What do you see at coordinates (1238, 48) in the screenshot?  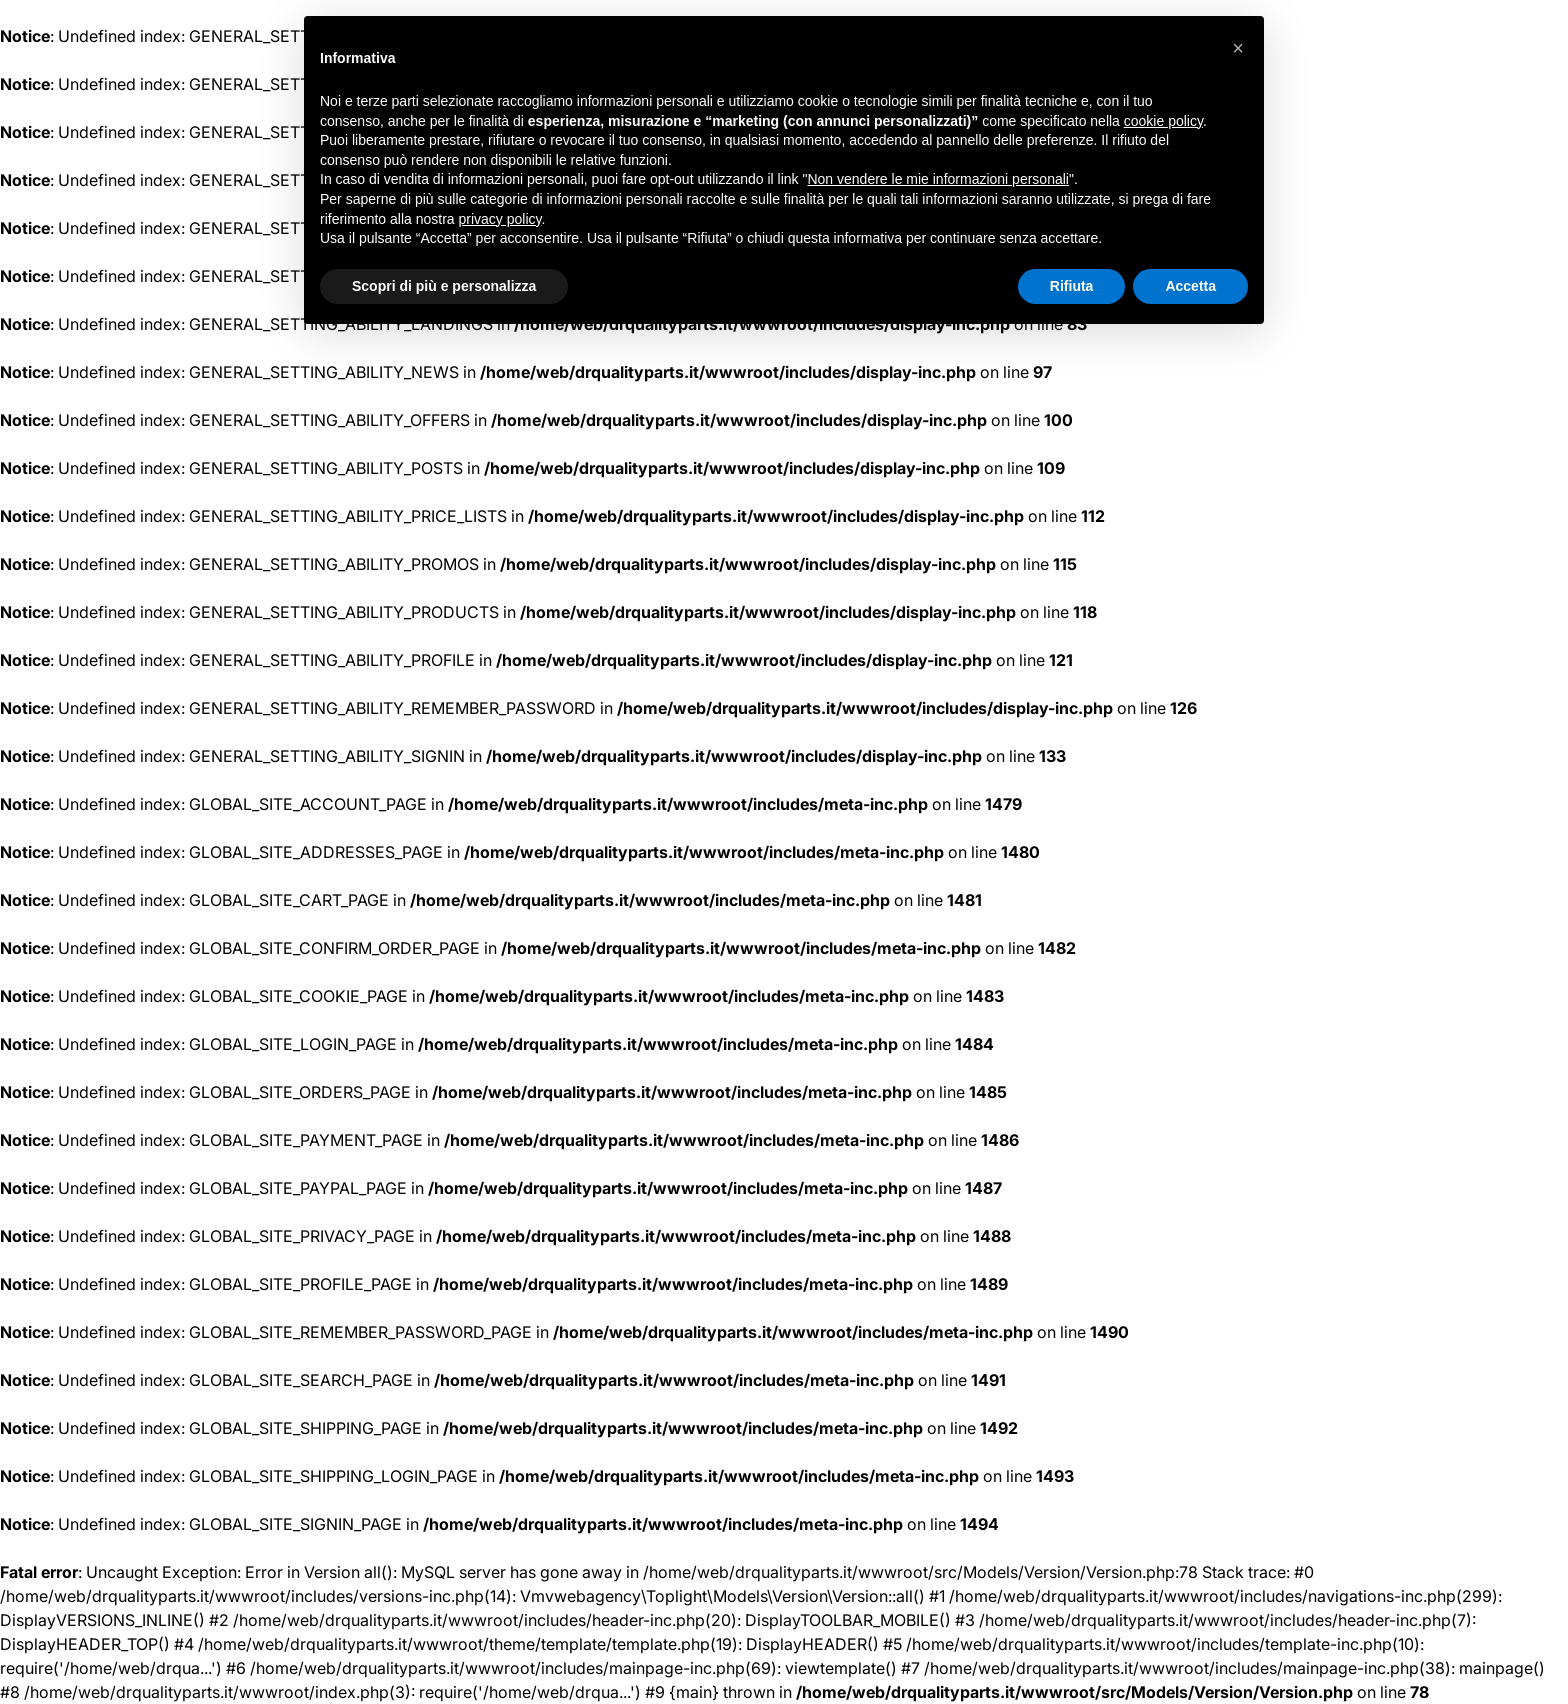 I see `[button]` at bounding box center [1238, 48].